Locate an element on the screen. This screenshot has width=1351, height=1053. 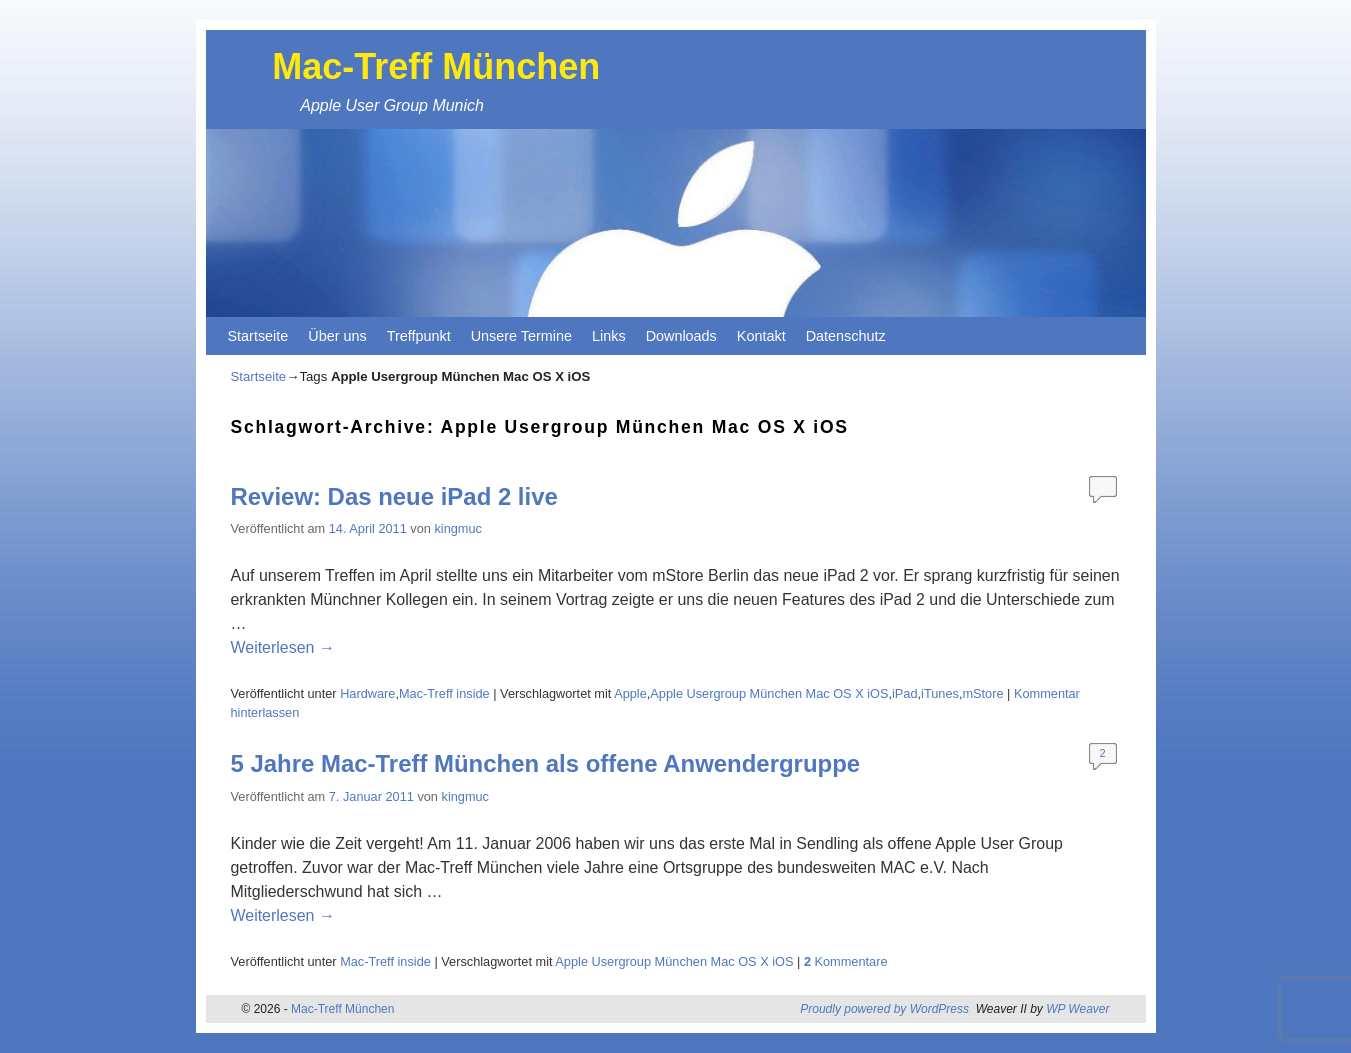
iTunes is located at coordinates (940, 693).